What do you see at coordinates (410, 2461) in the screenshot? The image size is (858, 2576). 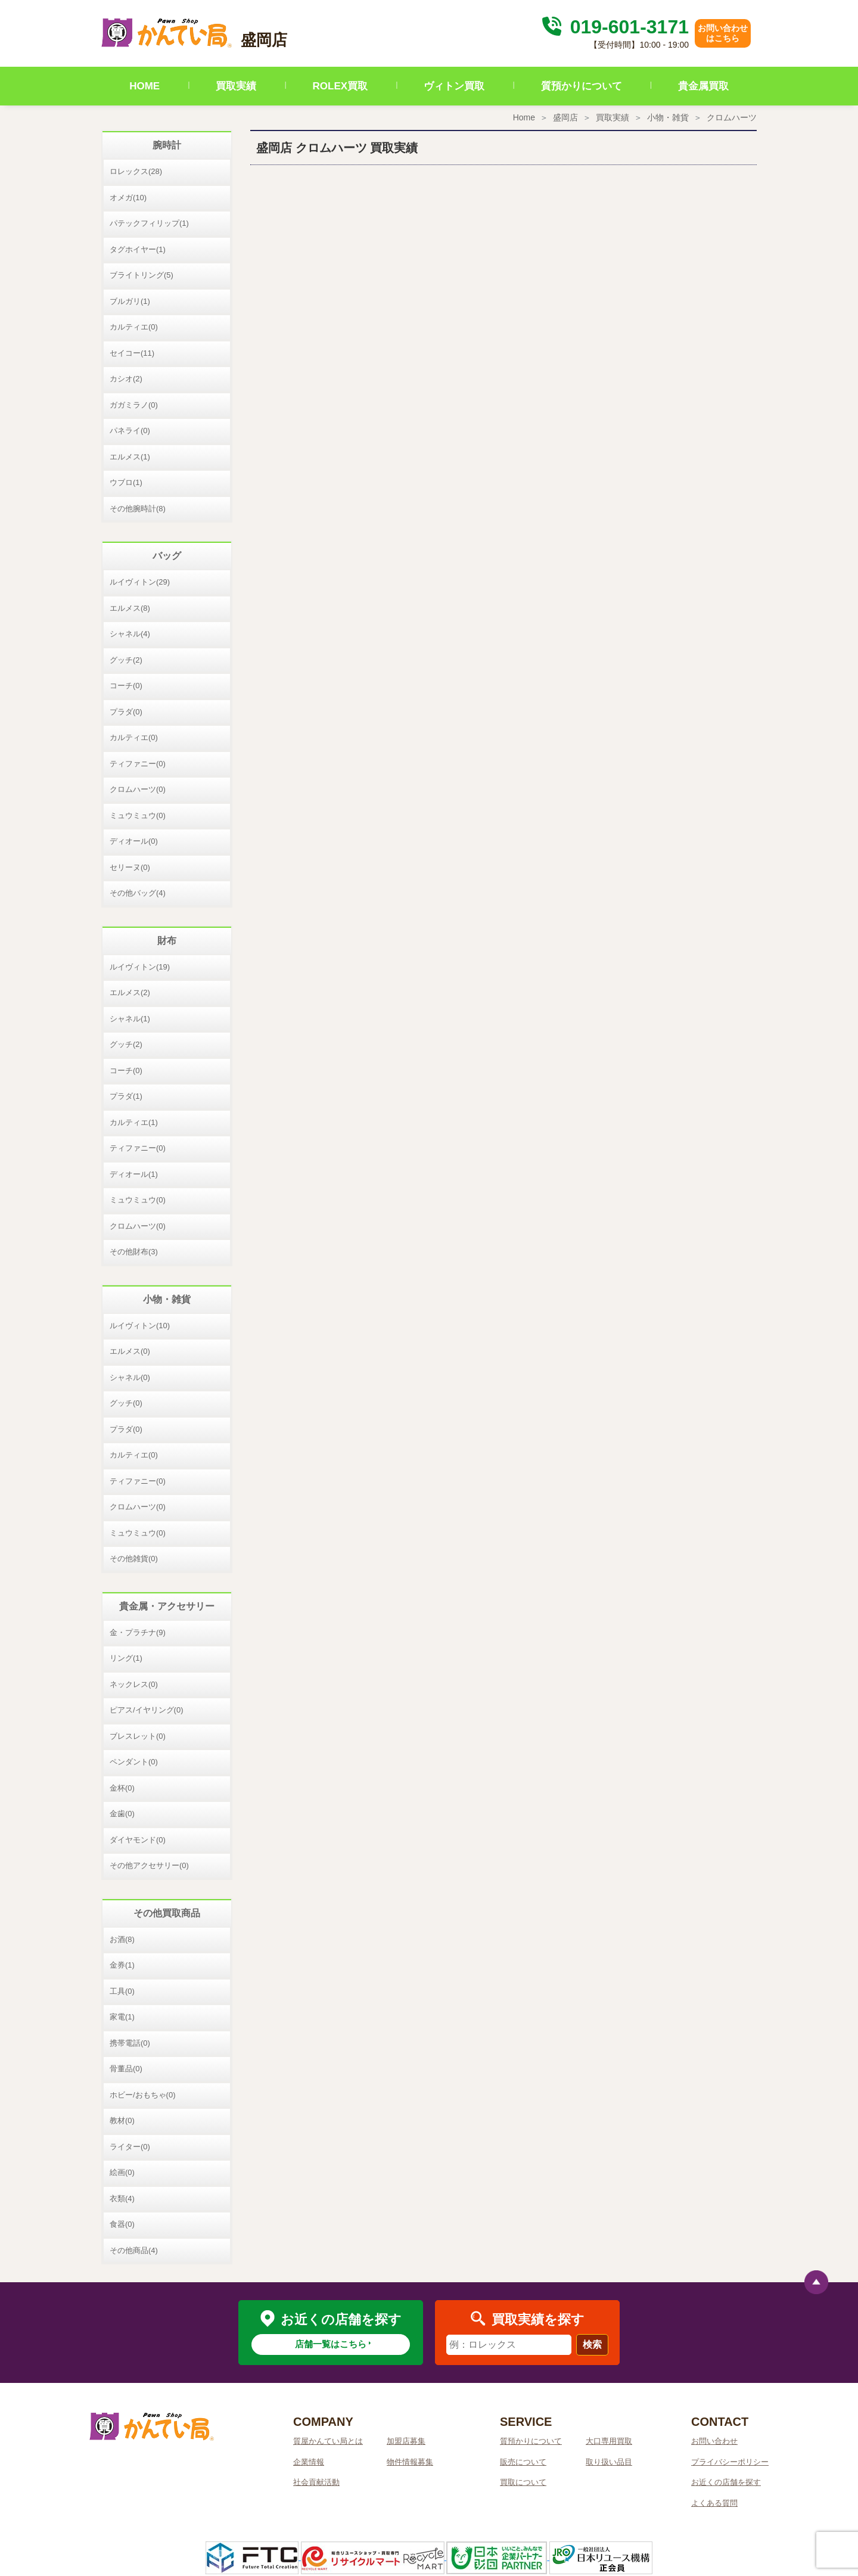 I see `物件情報募集` at bounding box center [410, 2461].